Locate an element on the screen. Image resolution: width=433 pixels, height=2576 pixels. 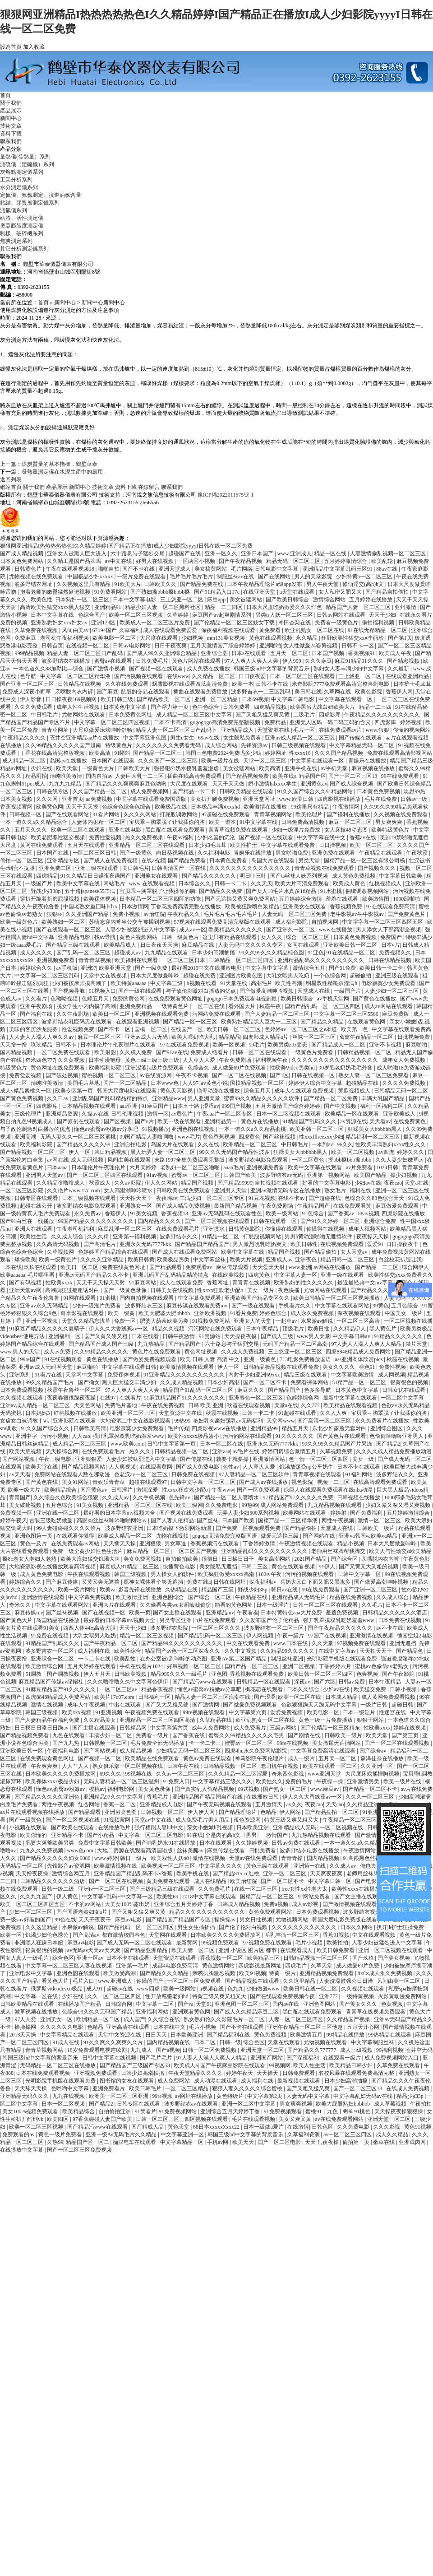
无码人妻久久一区二区三区蜜桃 is located at coordinates (78, 1137).